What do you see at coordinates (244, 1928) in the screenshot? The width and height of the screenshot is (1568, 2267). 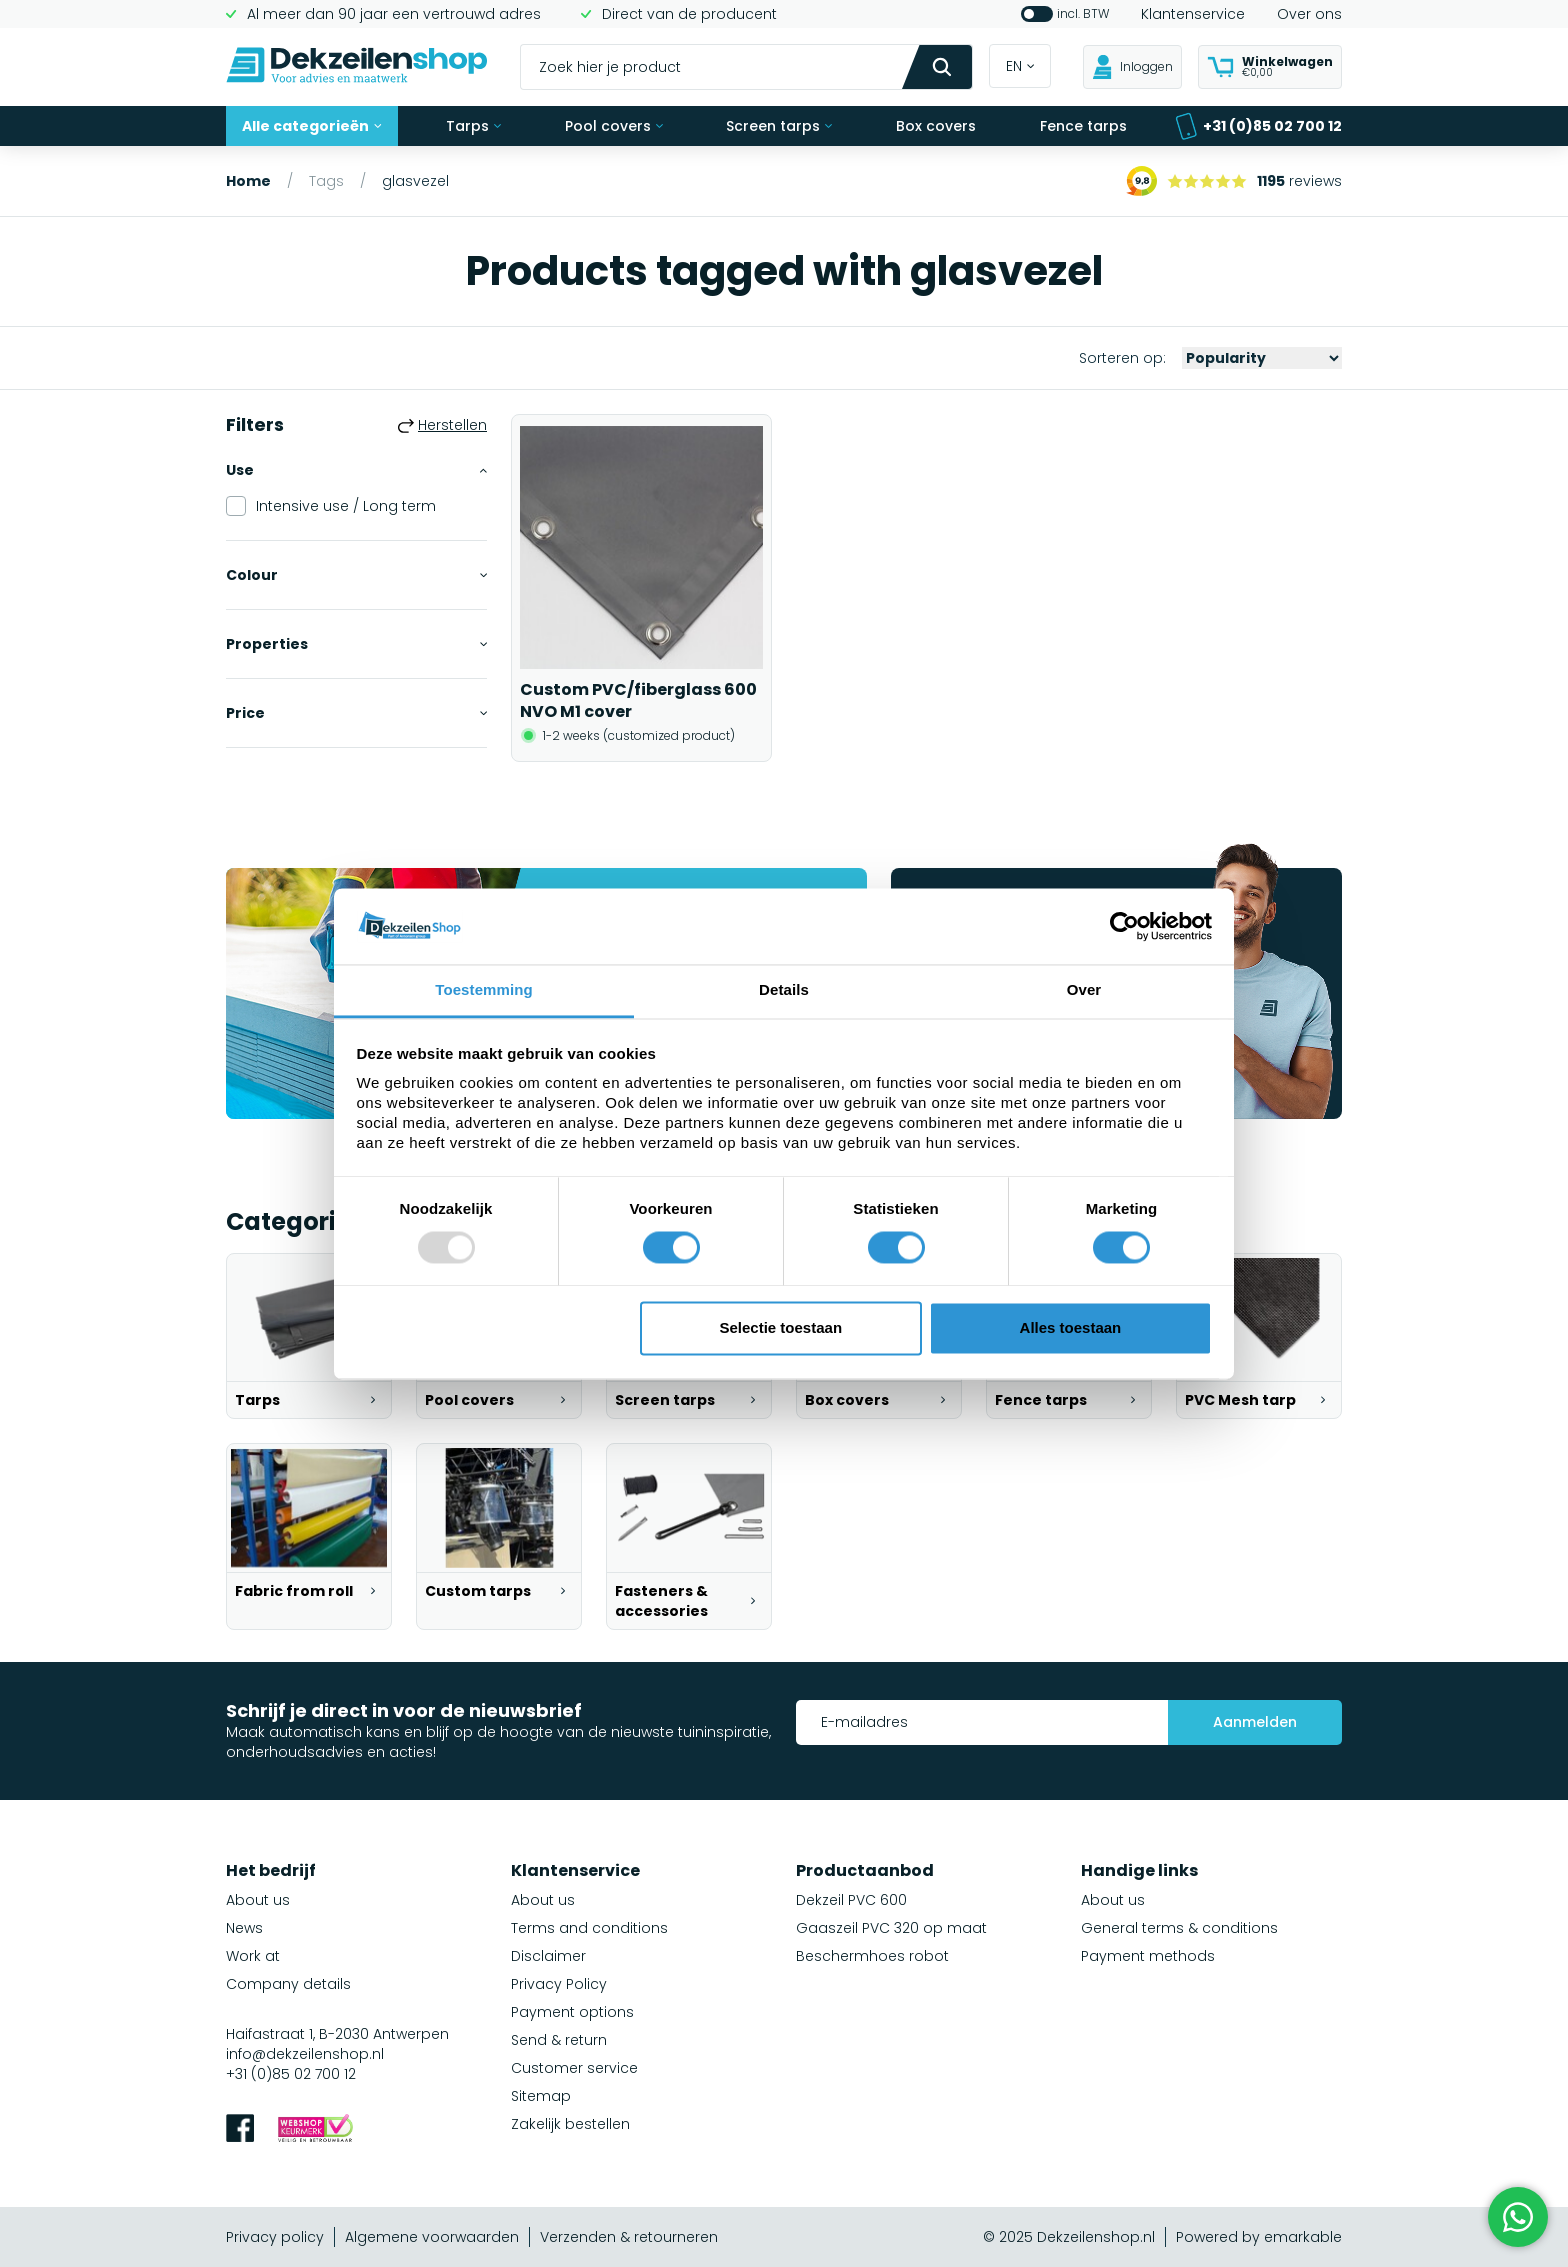 I see `News` at bounding box center [244, 1928].